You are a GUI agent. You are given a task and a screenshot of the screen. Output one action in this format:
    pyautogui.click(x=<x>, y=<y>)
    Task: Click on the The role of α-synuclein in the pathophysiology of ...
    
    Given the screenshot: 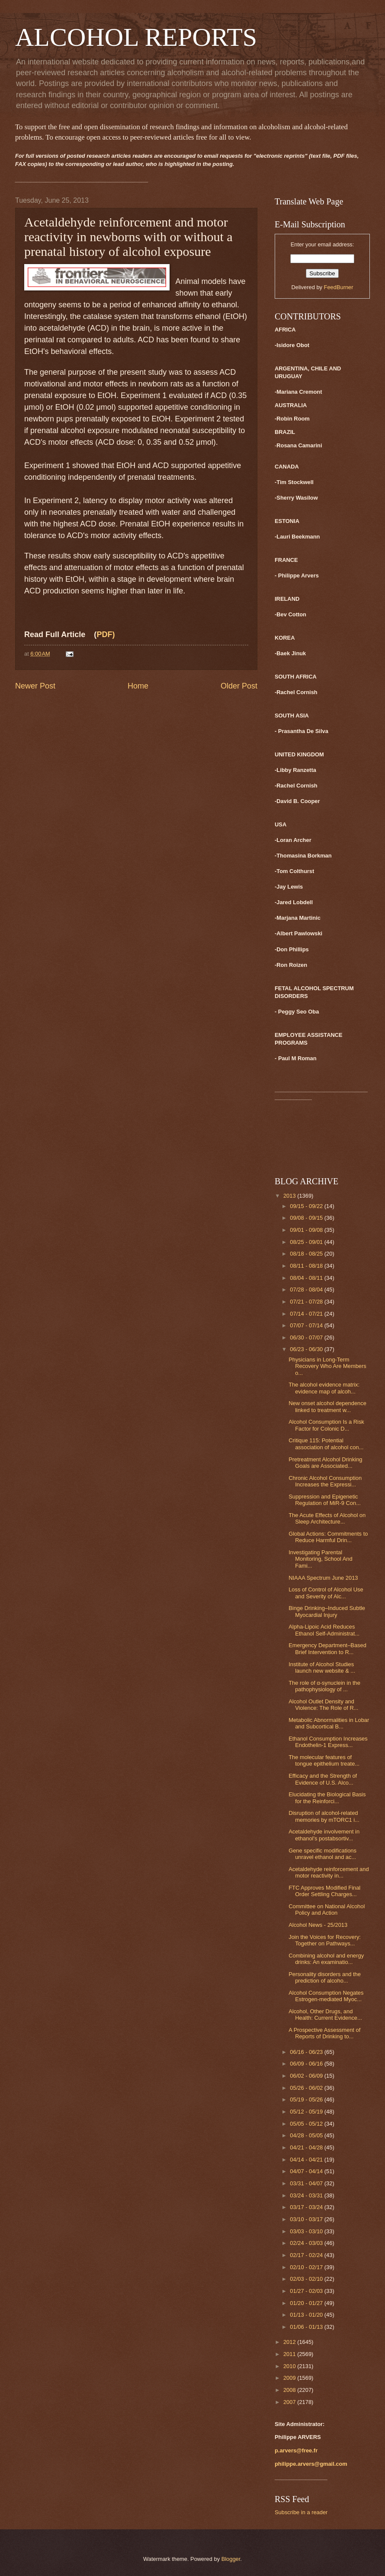 What is the action you would take?
    pyautogui.click(x=324, y=1686)
    